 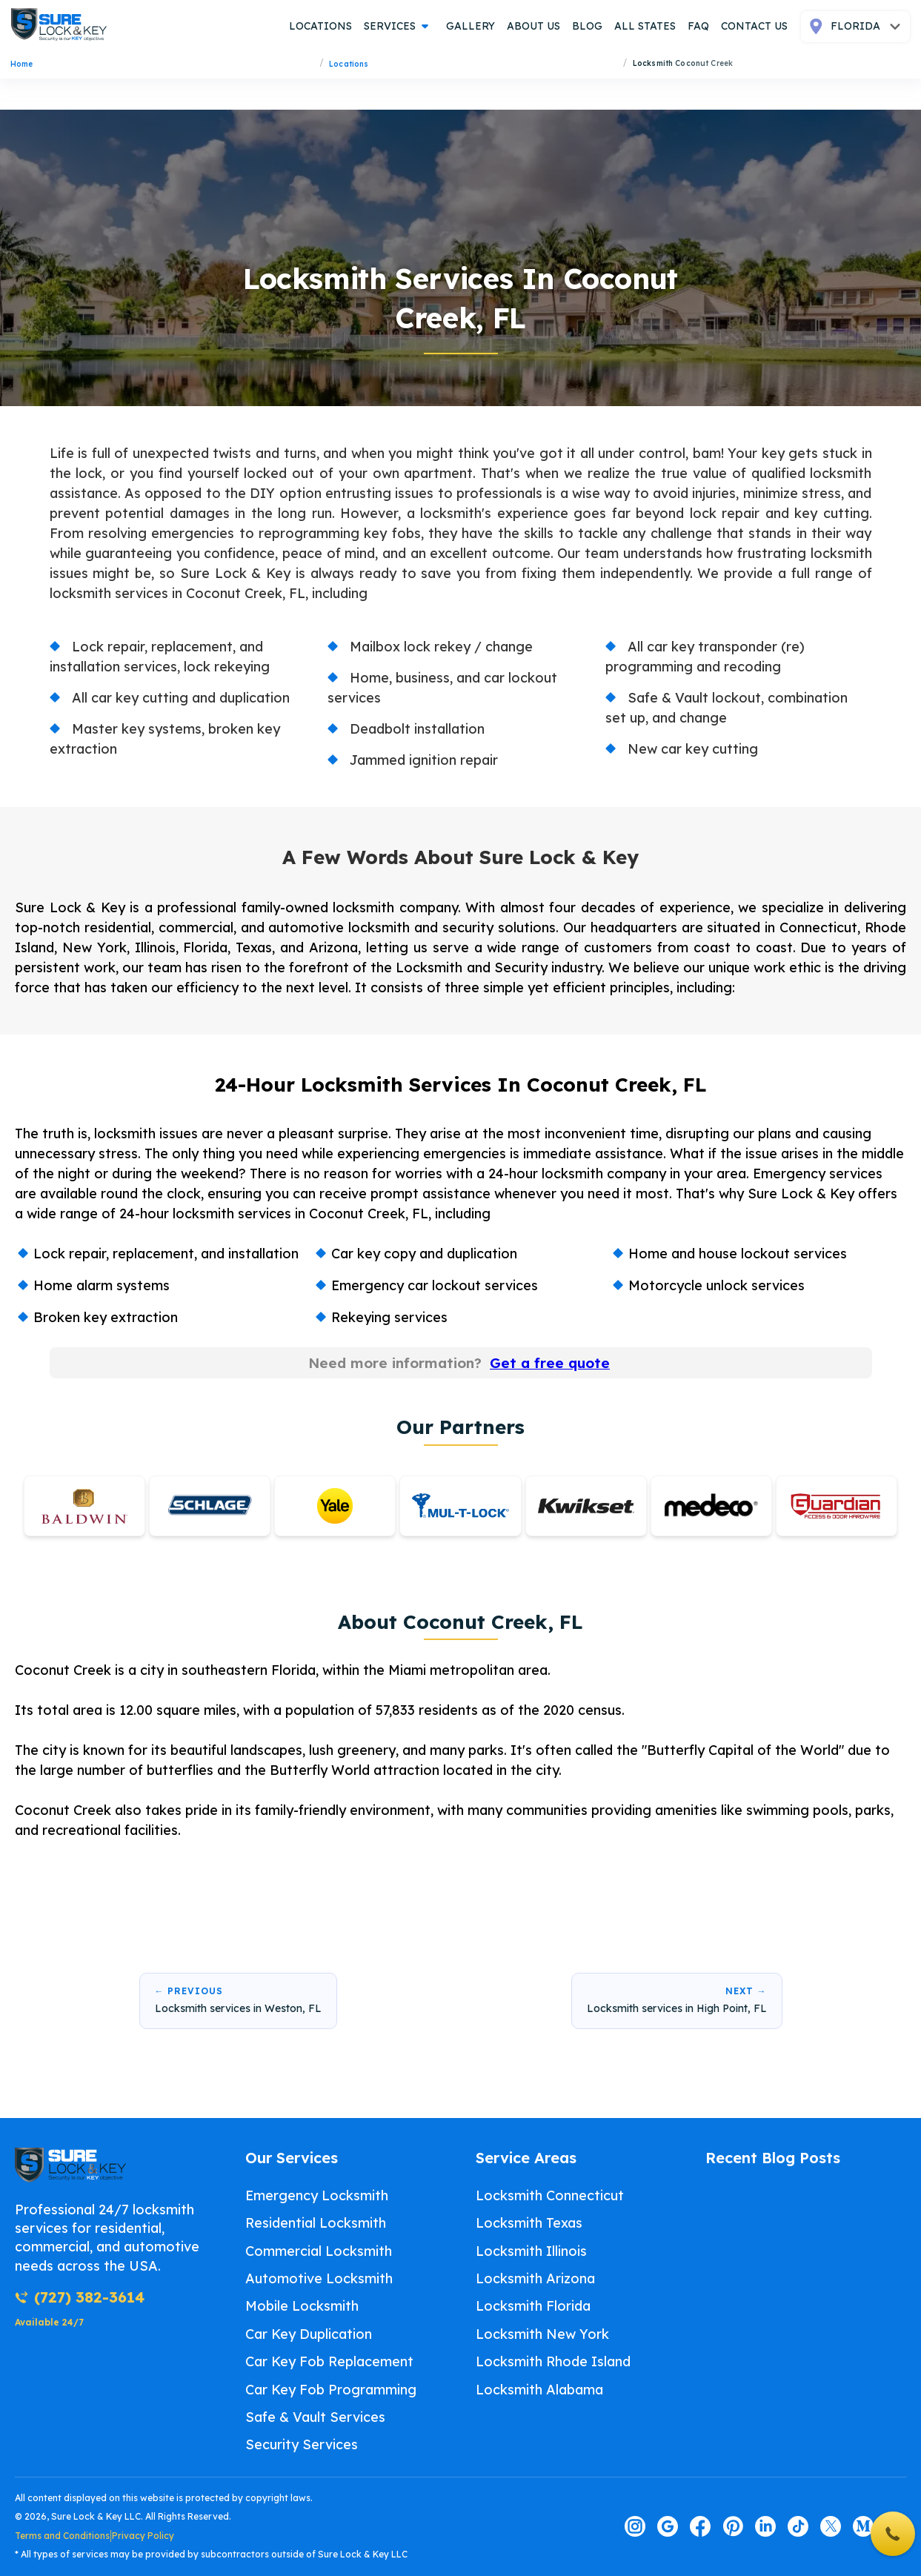 I want to click on [Visit our medium page], so click(x=863, y=2527).